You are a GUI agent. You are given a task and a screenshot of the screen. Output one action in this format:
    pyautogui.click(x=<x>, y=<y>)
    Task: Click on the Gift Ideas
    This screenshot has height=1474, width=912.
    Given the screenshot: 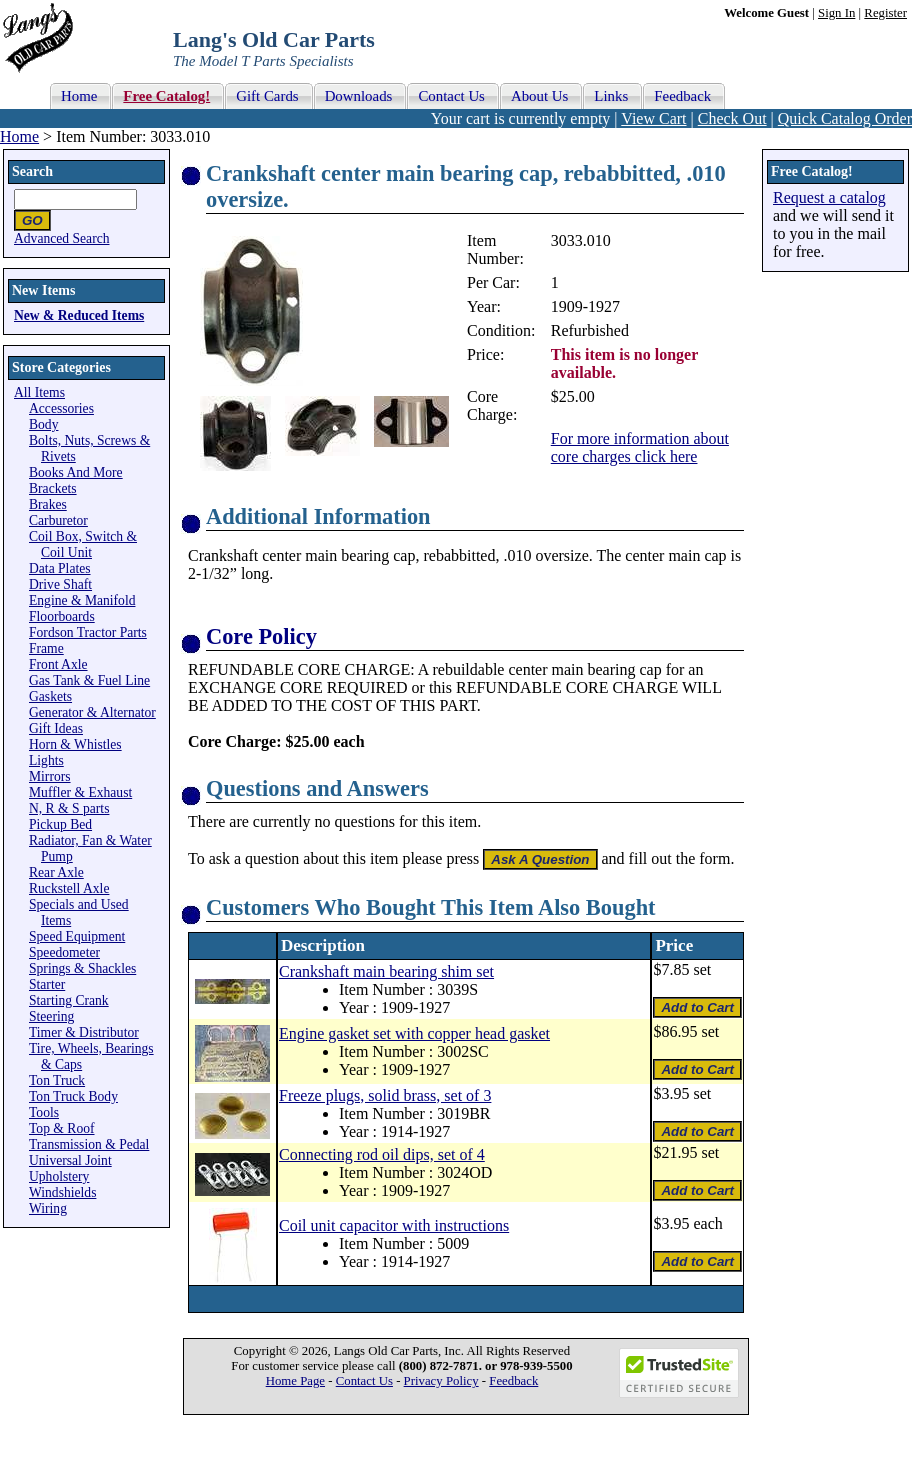 What is the action you would take?
    pyautogui.click(x=56, y=728)
    